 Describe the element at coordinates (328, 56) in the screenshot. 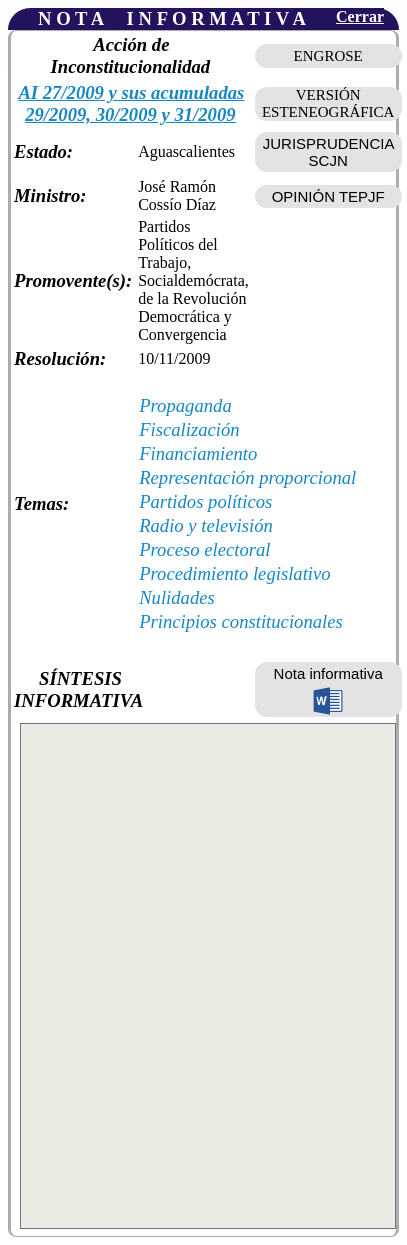

I see `ENGROSE` at that location.